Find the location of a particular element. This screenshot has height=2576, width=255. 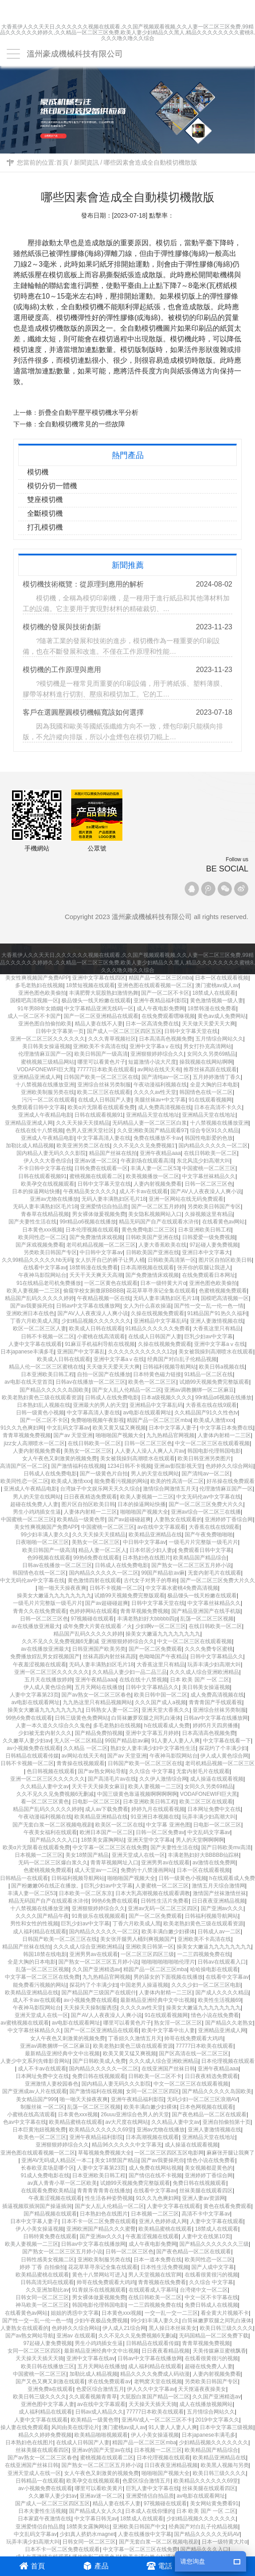

女人扒开自已的裤子让男人桶 is located at coordinates (110, 1260).